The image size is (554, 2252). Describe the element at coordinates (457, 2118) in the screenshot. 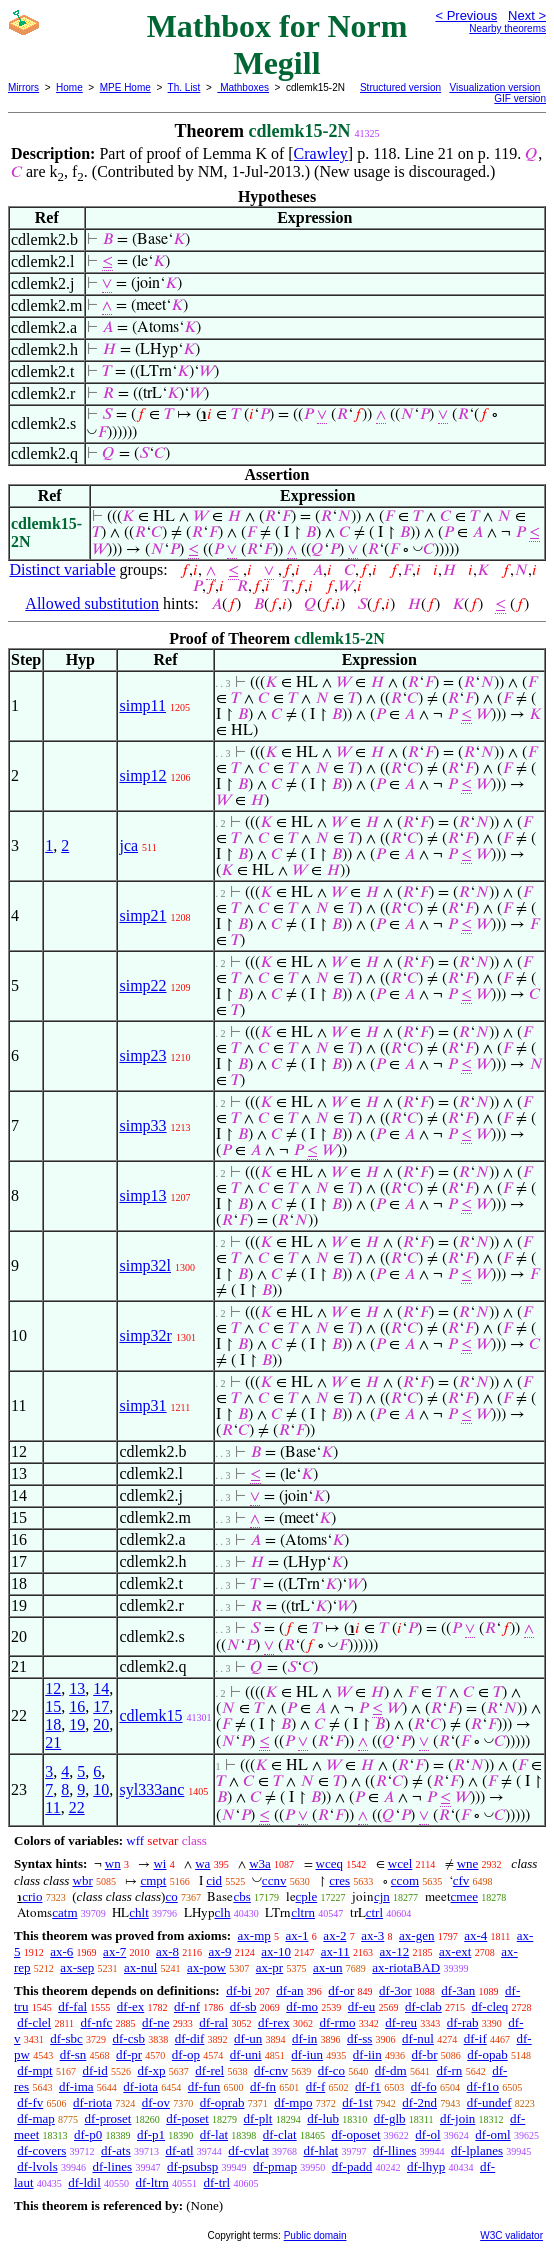

I see `df-join` at that location.